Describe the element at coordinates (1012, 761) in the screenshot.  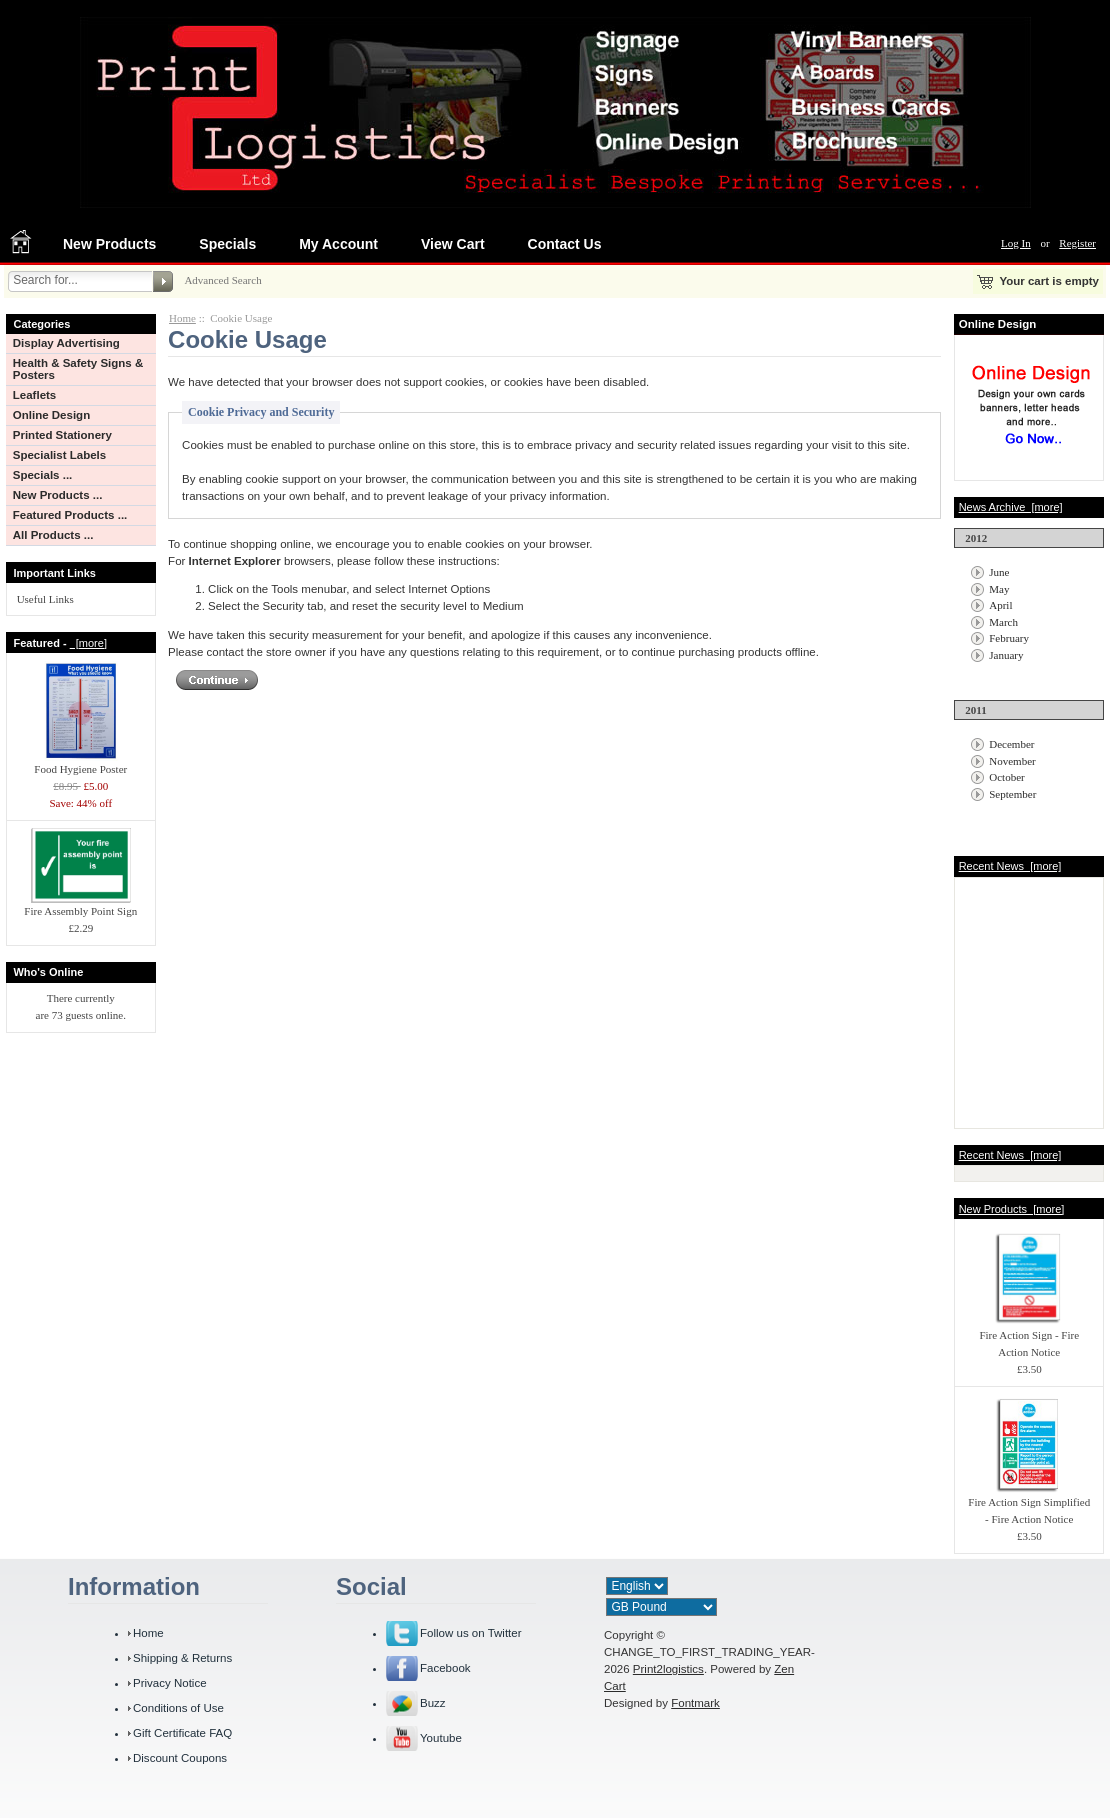
I see `November` at that location.